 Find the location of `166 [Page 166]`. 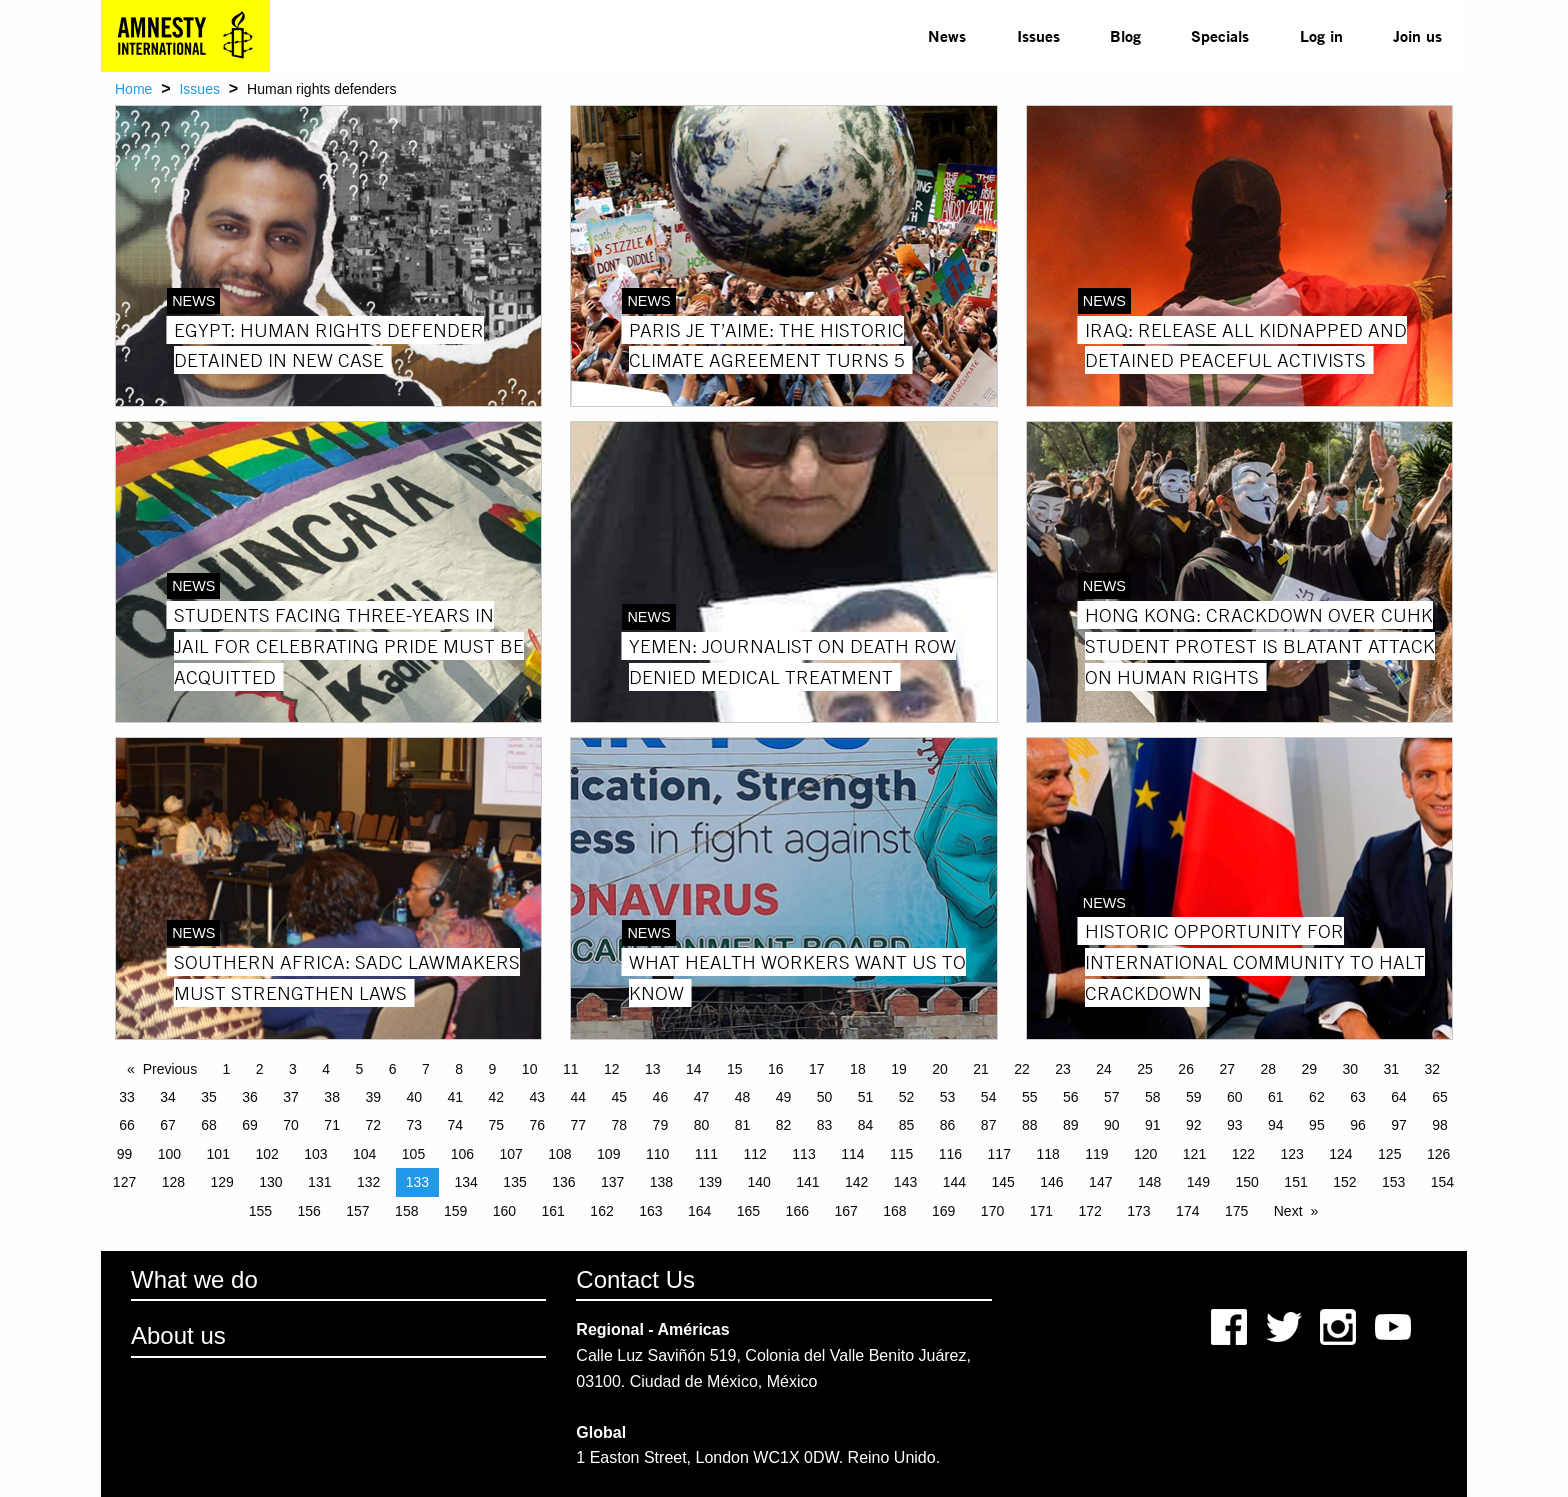

166 [Page 166] is located at coordinates (797, 1211).